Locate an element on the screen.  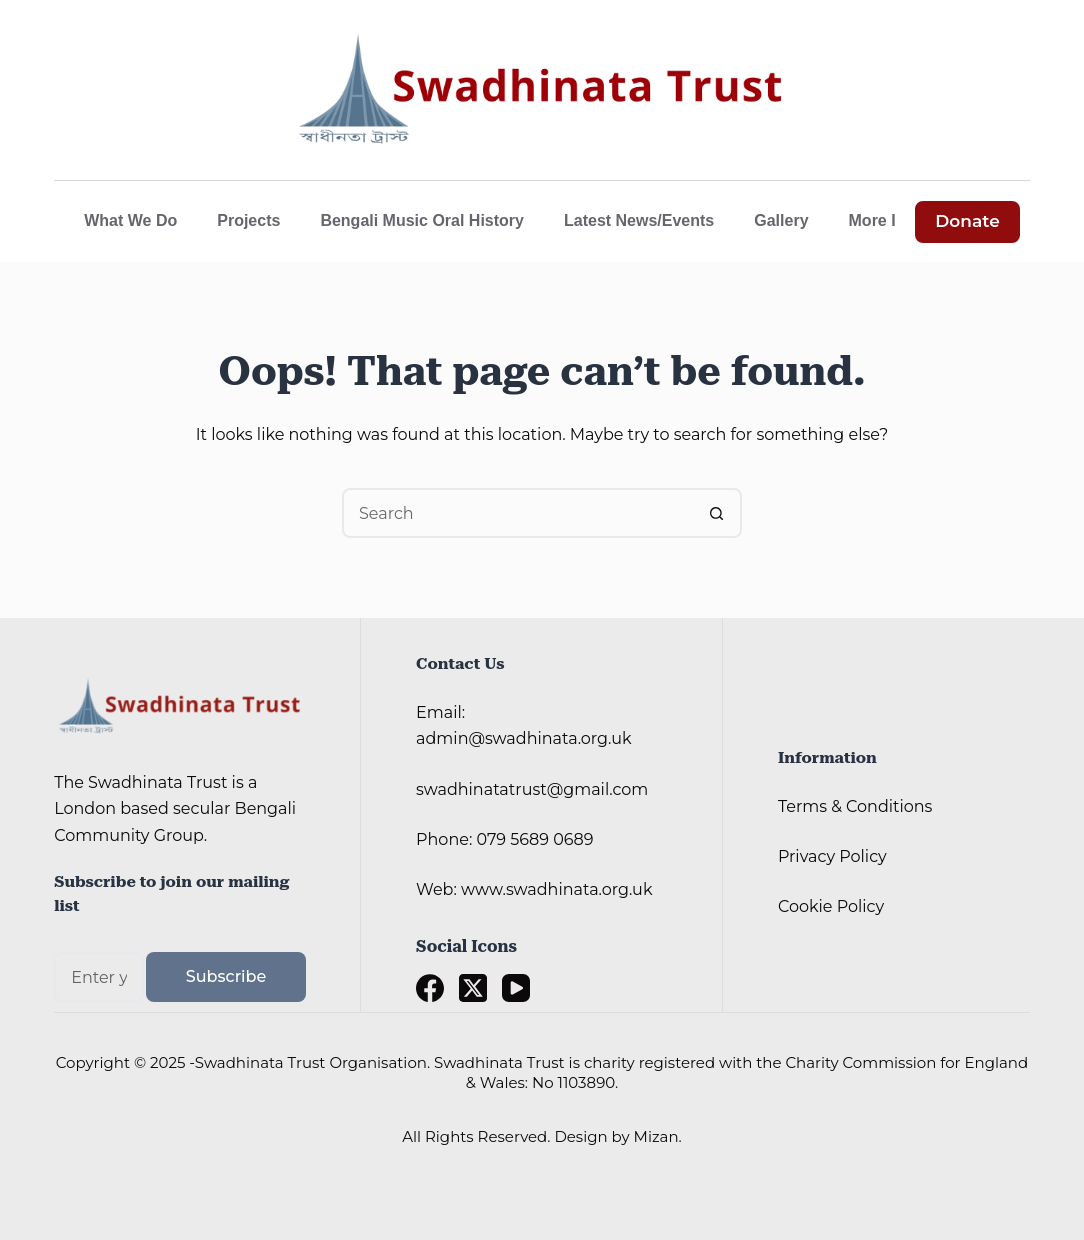
Privacy Policy is located at coordinates (832, 856).